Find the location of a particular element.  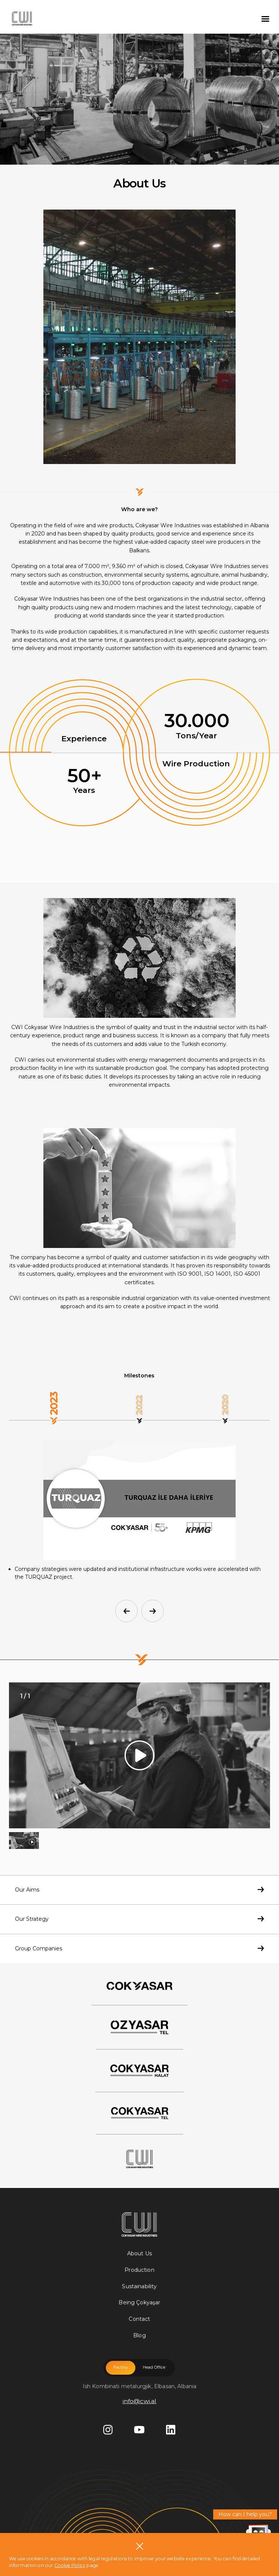

[group] is located at coordinates (139, 1755).